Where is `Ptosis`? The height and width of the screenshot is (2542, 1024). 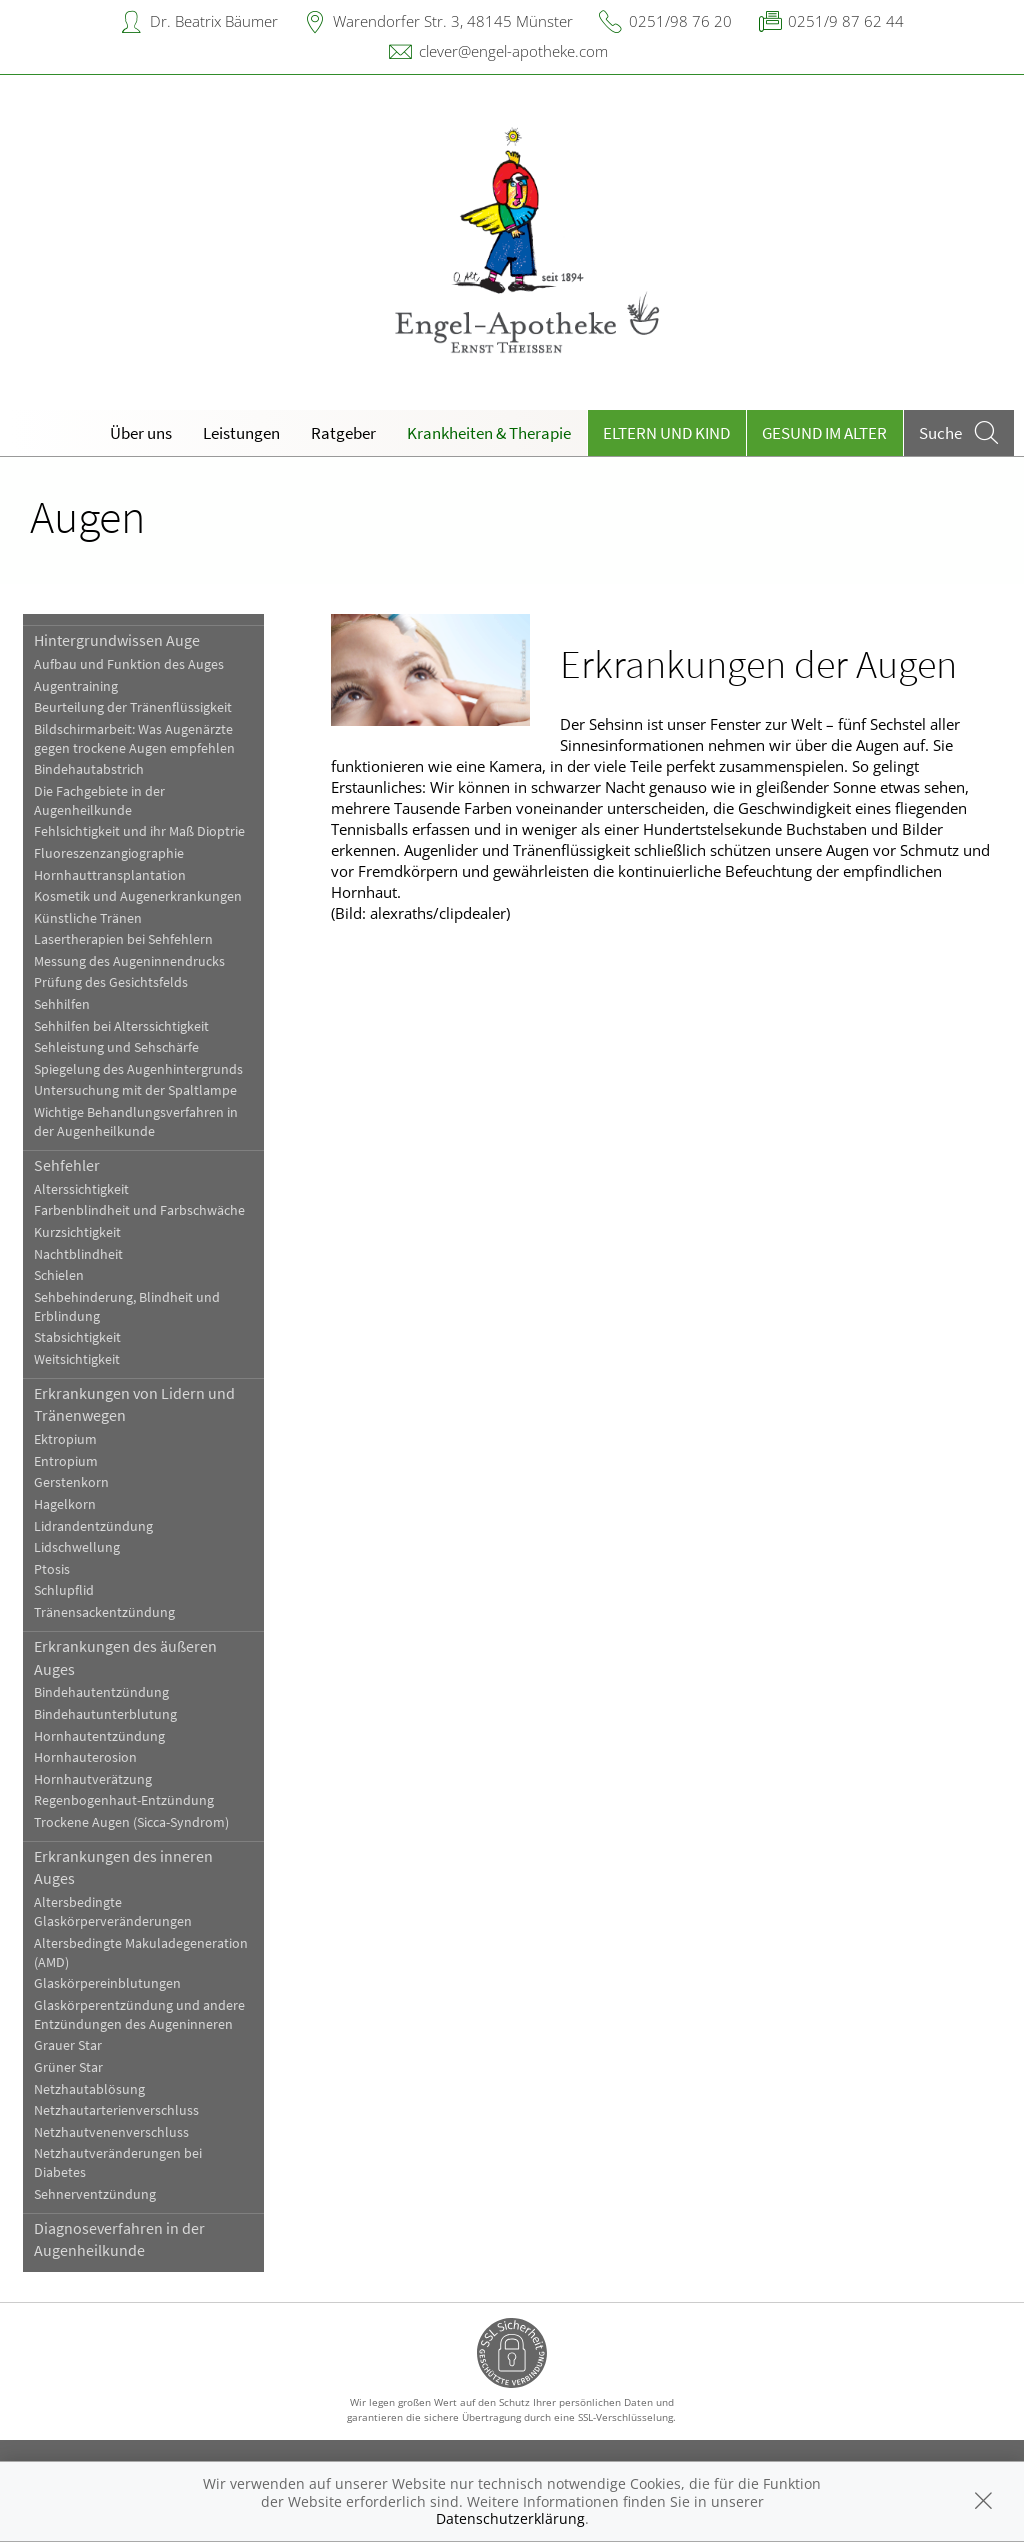
Ptosis is located at coordinates (52, 1569).